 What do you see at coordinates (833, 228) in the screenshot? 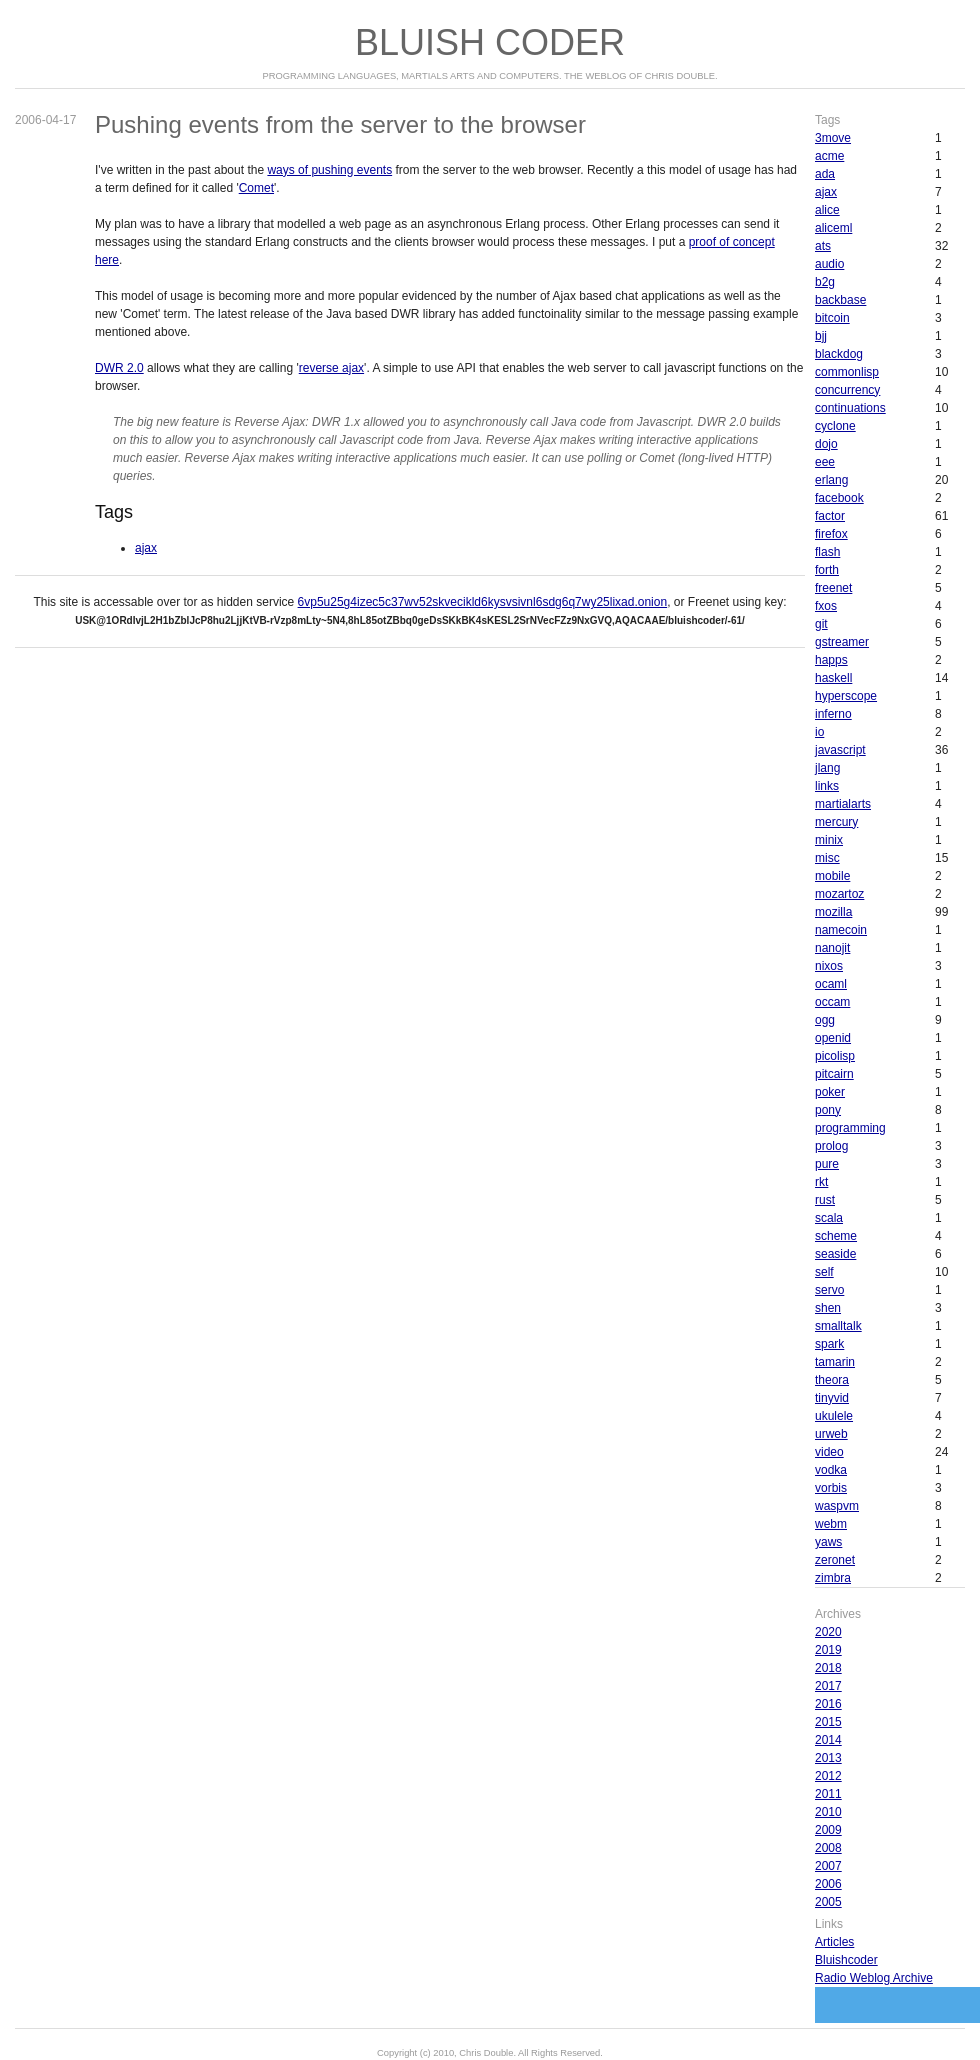
I see `aliceml` at bounding box center [833, 228].